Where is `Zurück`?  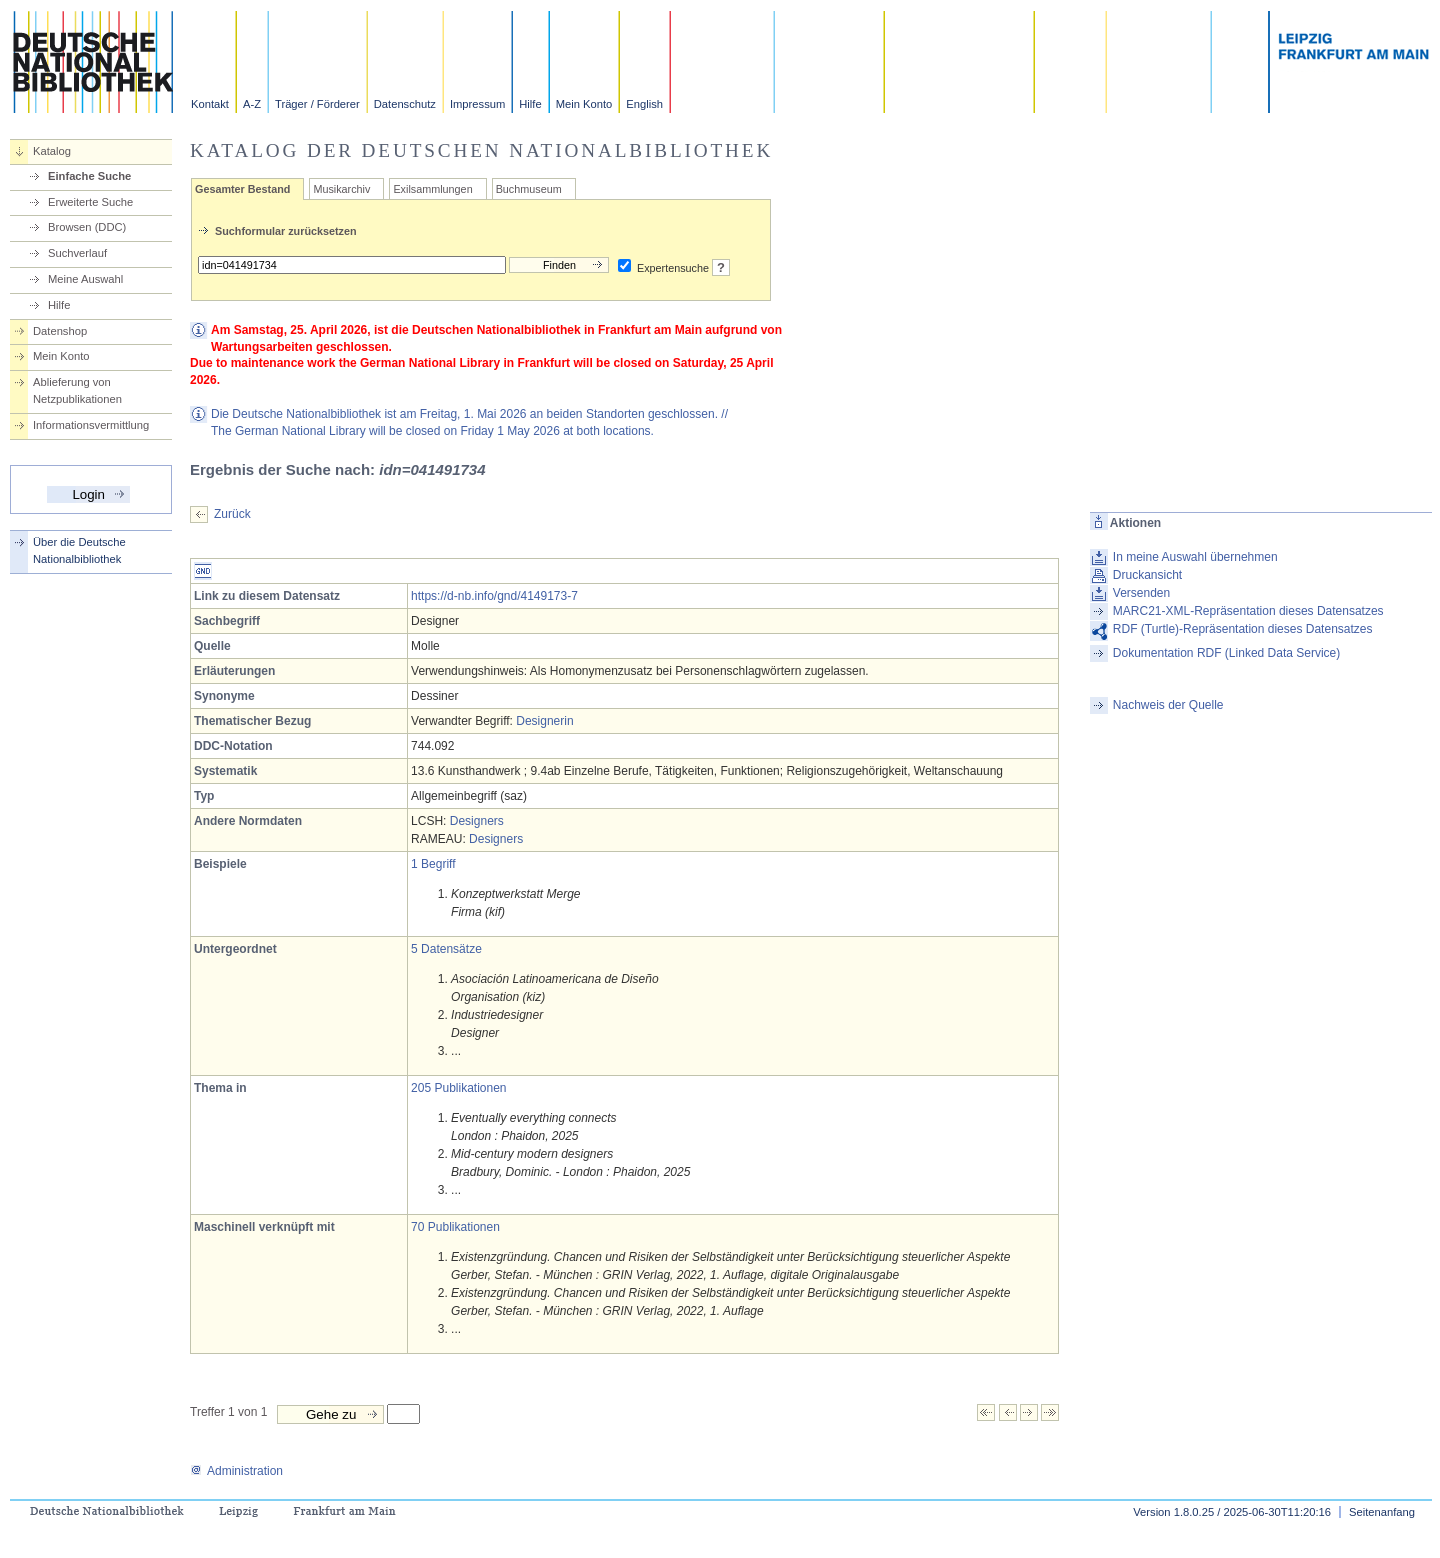
Zurück is located at coordinates (232, 514).